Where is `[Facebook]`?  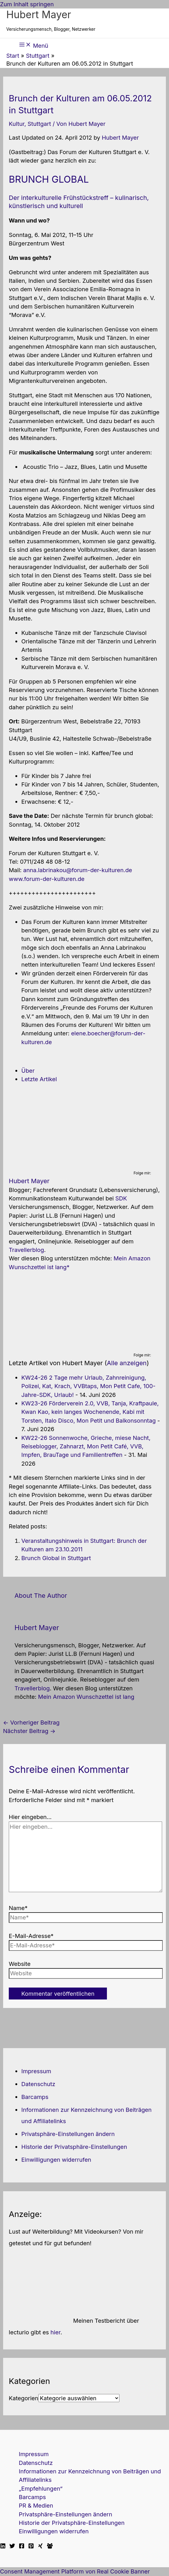
[Facebook] is located at coordinates (21, 2546).